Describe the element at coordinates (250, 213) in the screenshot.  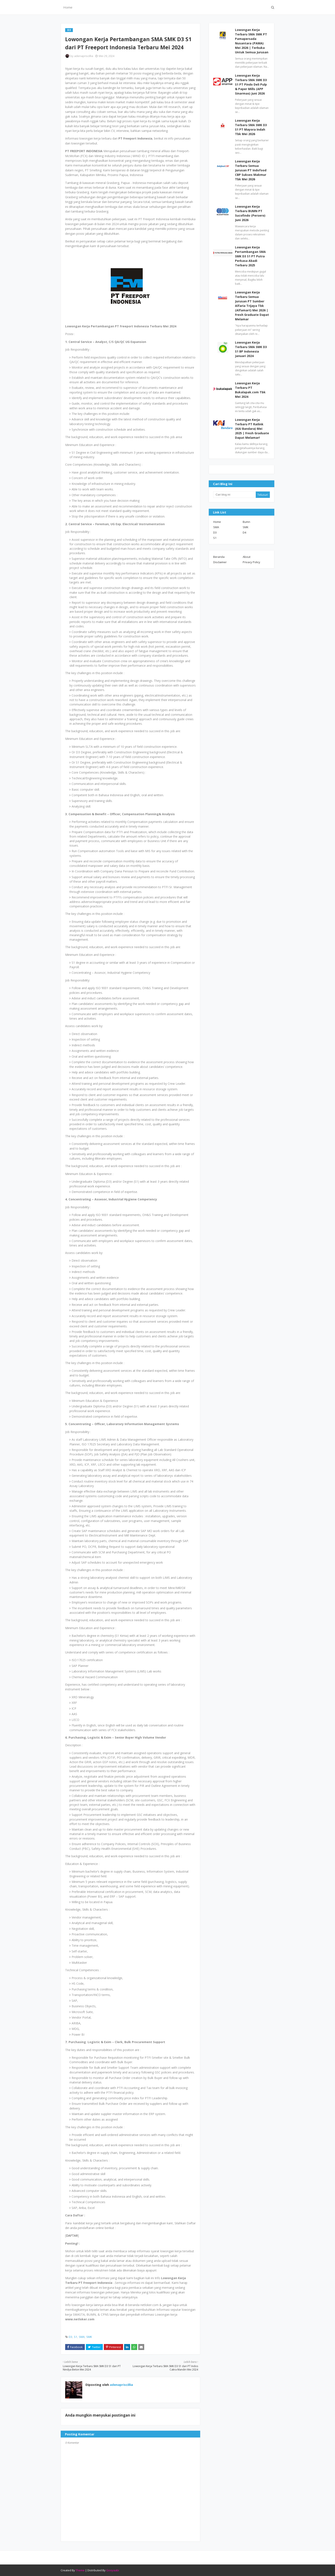
I see `Lowongan Kerja Terbaru BUMN PT Sucofindo (Persero) Juni 2026` at that location.